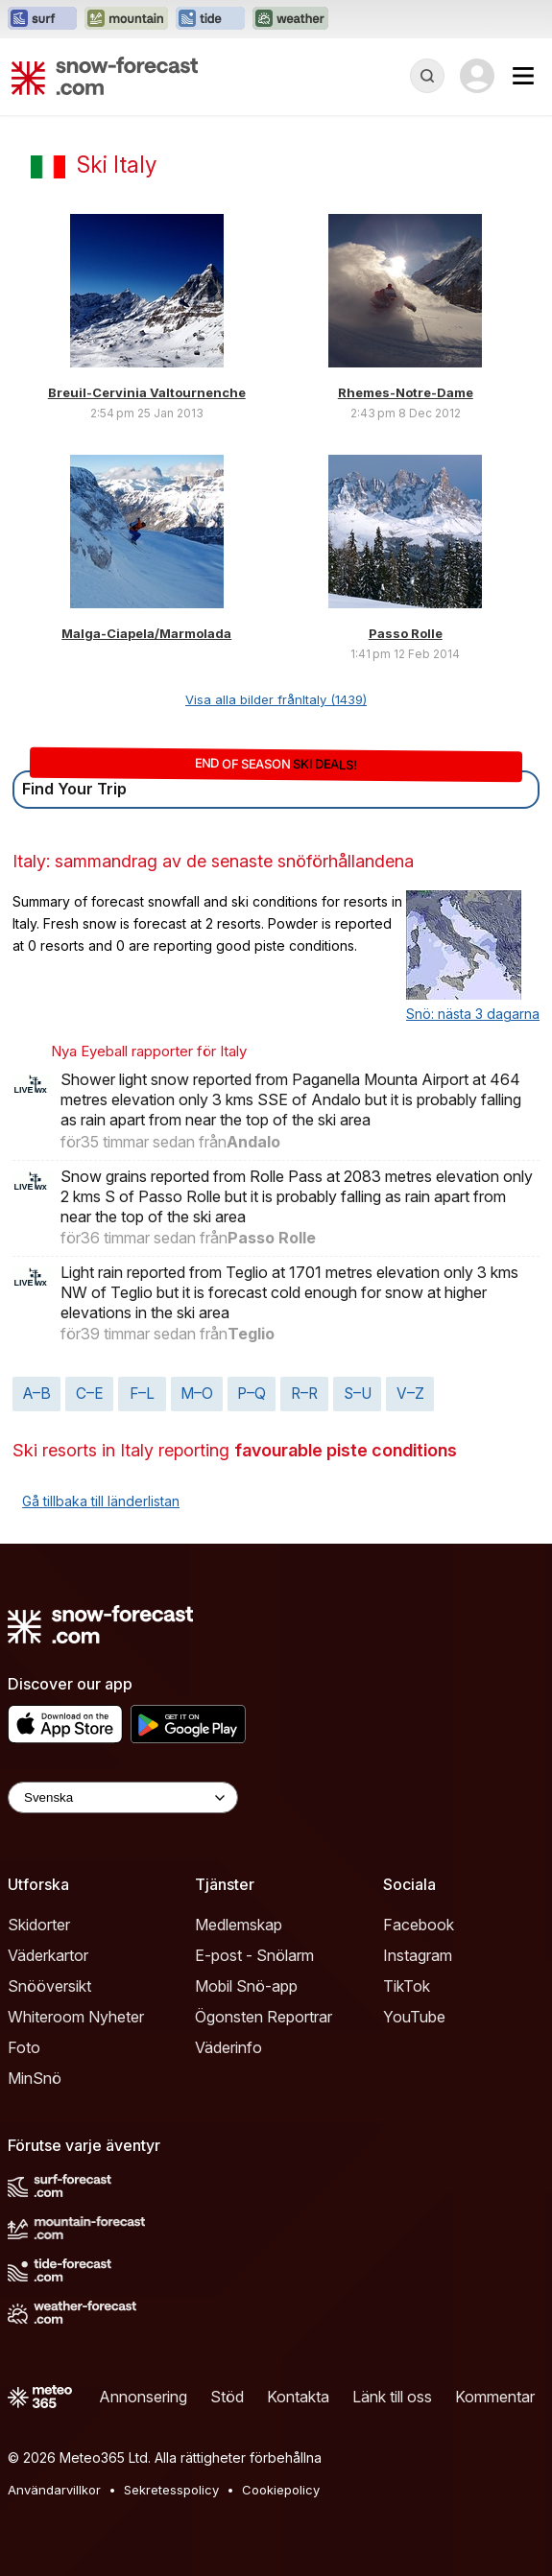  What do you see at coordinates (523, 76) in the screenshot?
I see `[Mobile Menu]` at bounding box center [523, 76].